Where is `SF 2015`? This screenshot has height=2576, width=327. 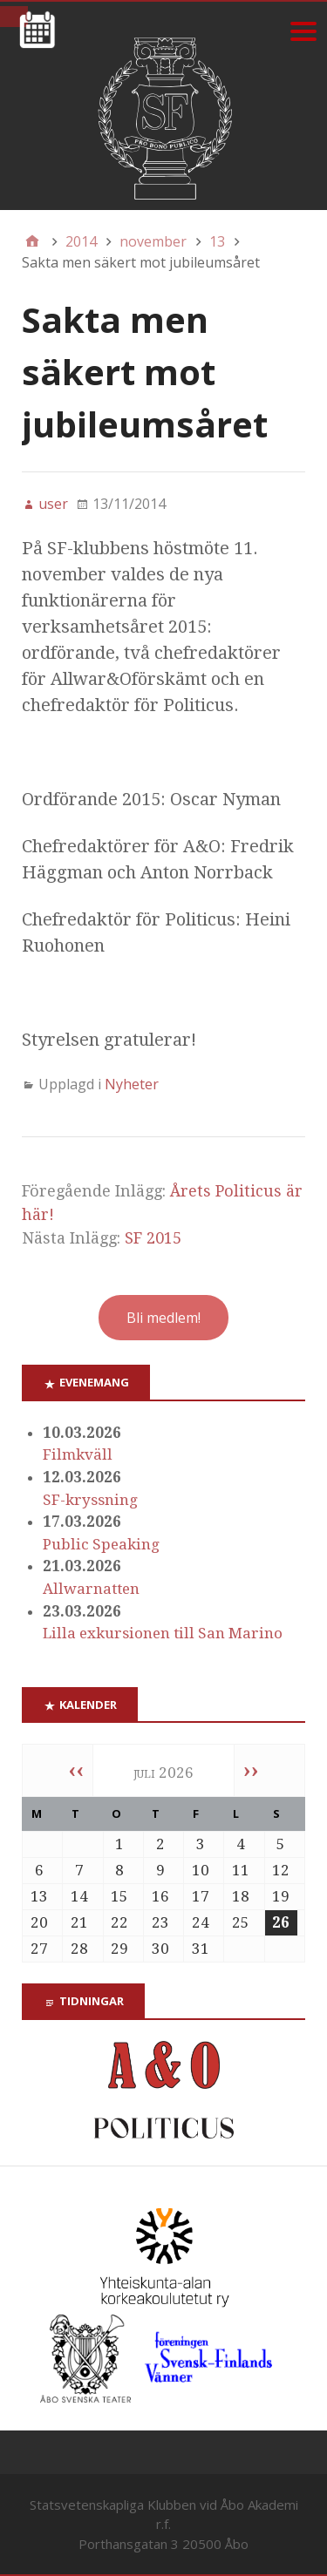
SF 2015 is located at coordinates (153, 1238).